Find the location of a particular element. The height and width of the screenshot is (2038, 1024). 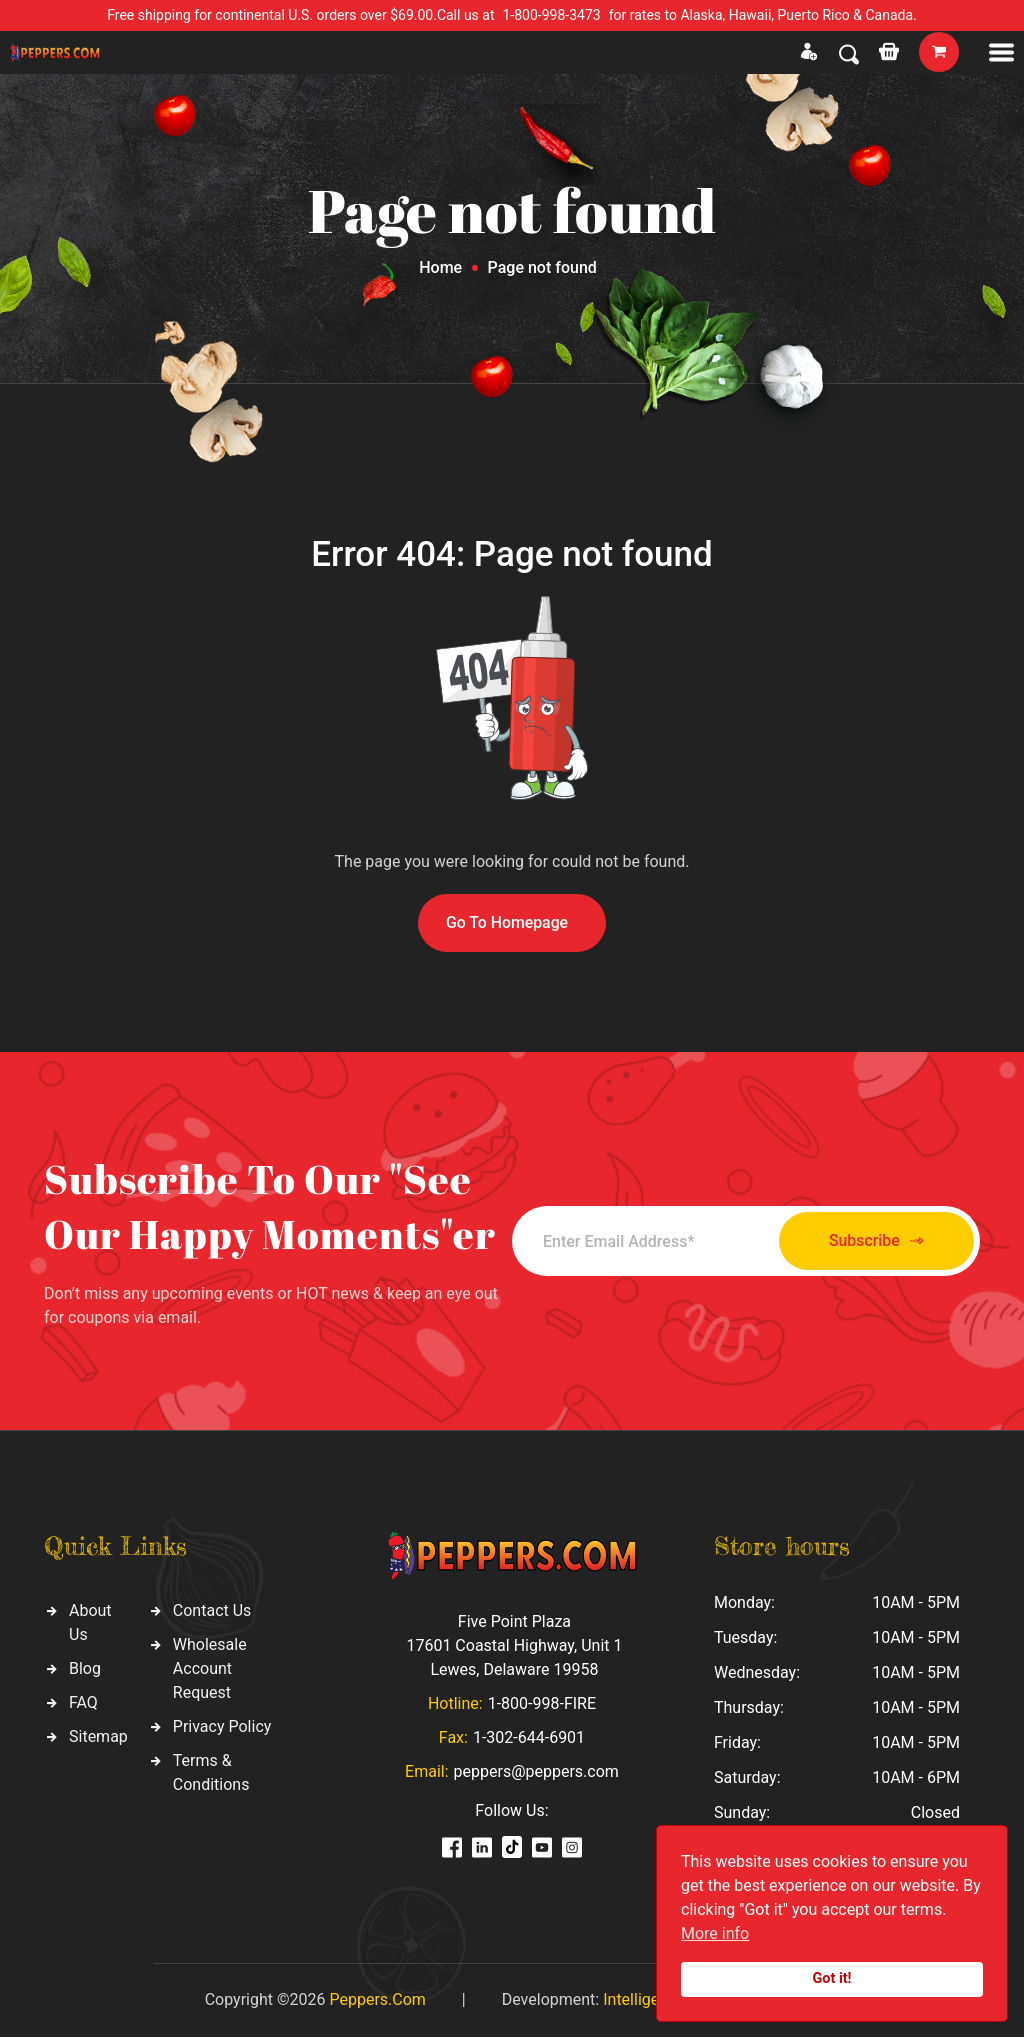

1-800-998-3473 is located at coordinates (552, 15).